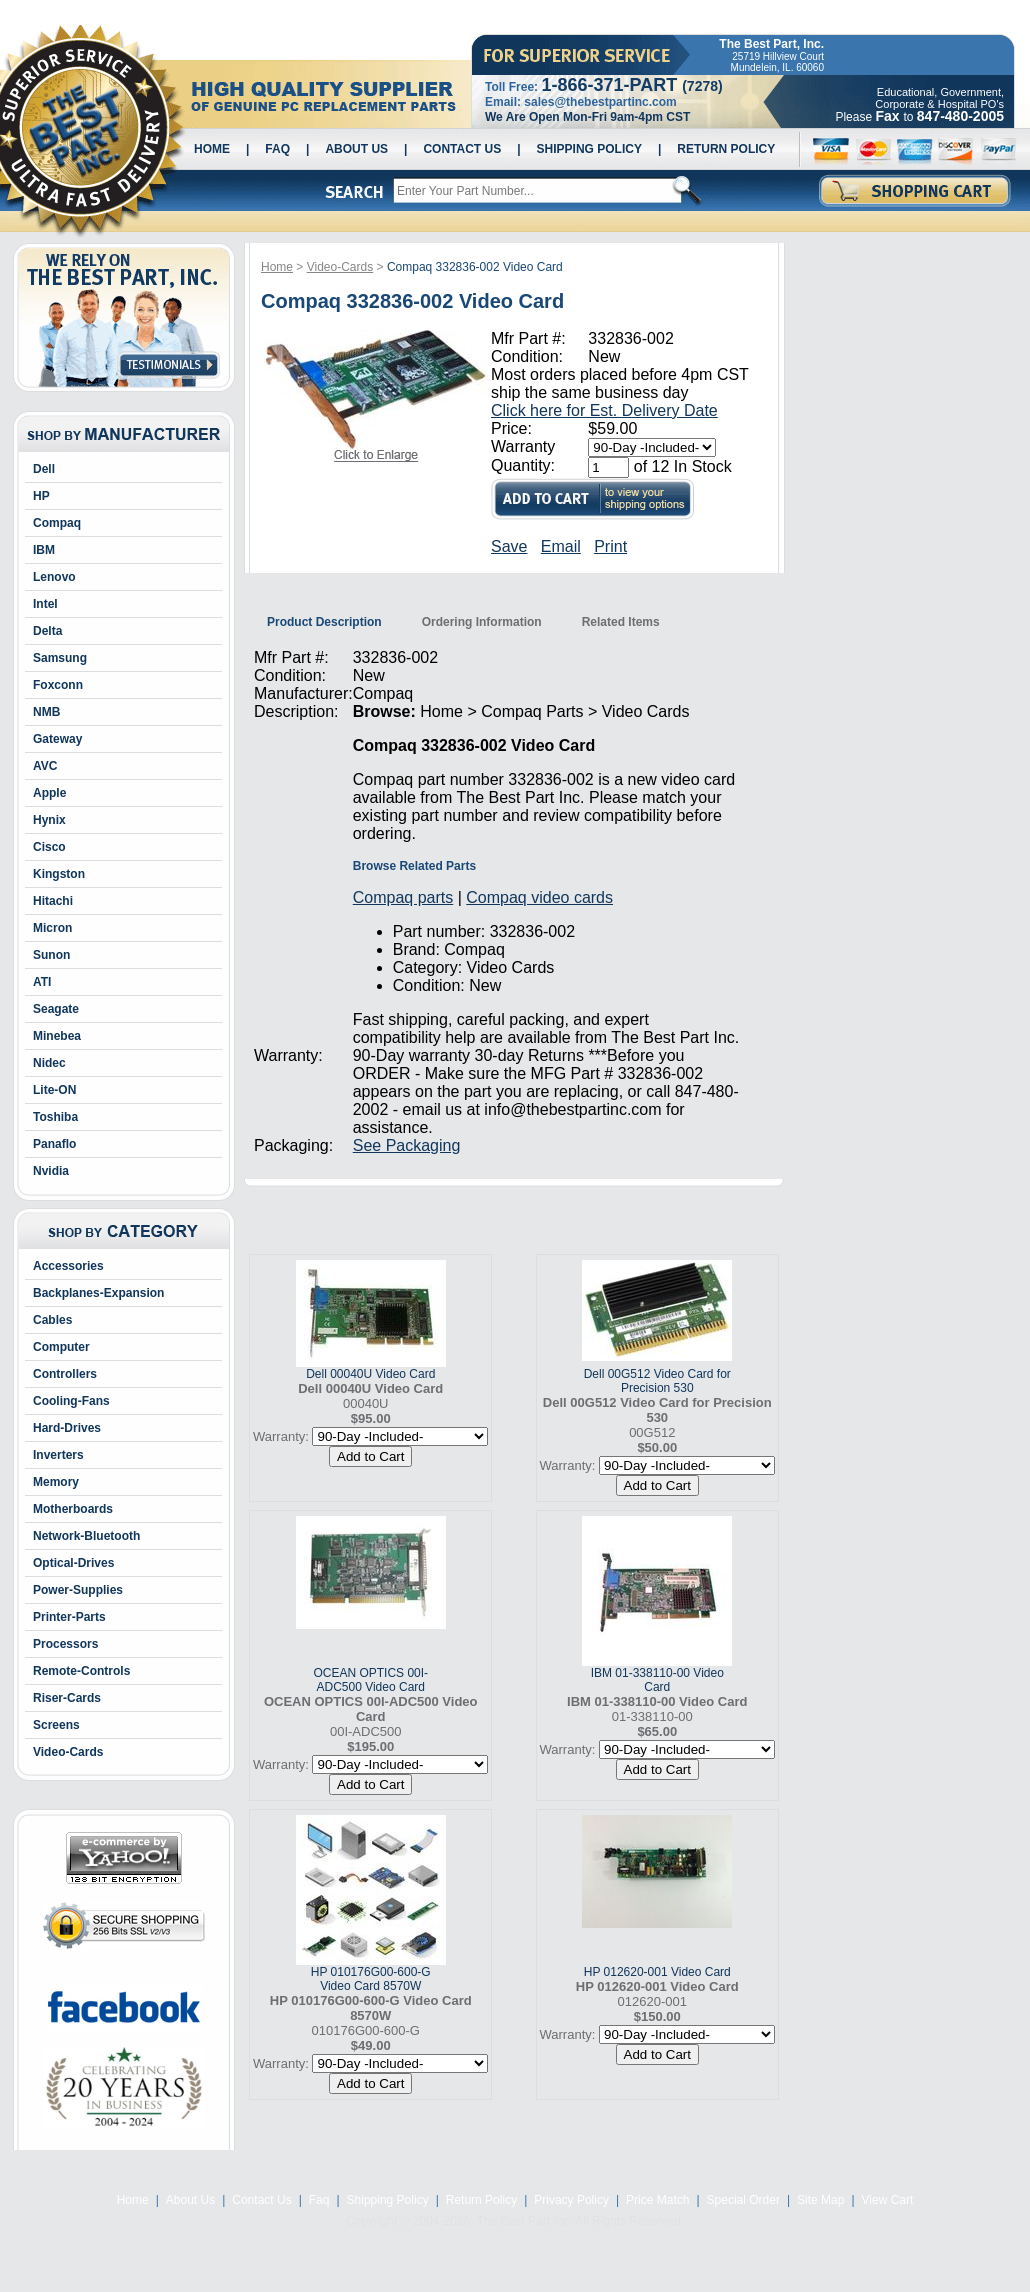 This screenshot has width=1030, height=2292. I want to click on View Cart, so click(888, 2200).